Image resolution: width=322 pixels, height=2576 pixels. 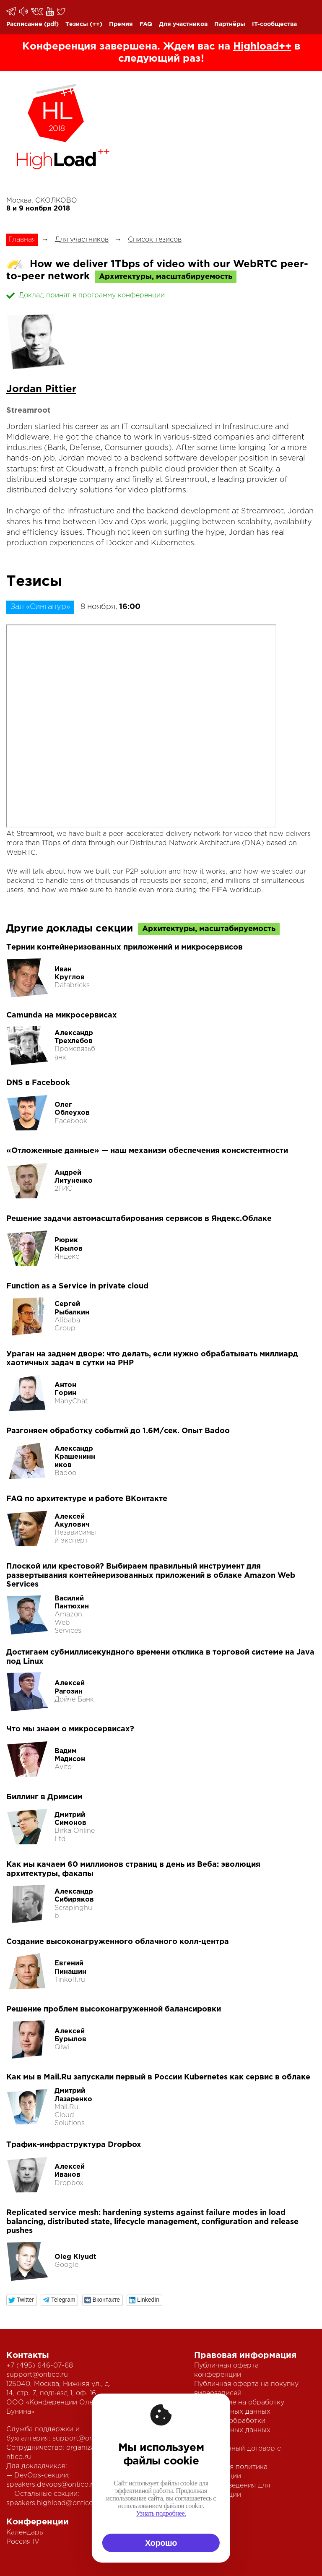 I want to click on Jordan Pittier, so click(x=41, y=389).